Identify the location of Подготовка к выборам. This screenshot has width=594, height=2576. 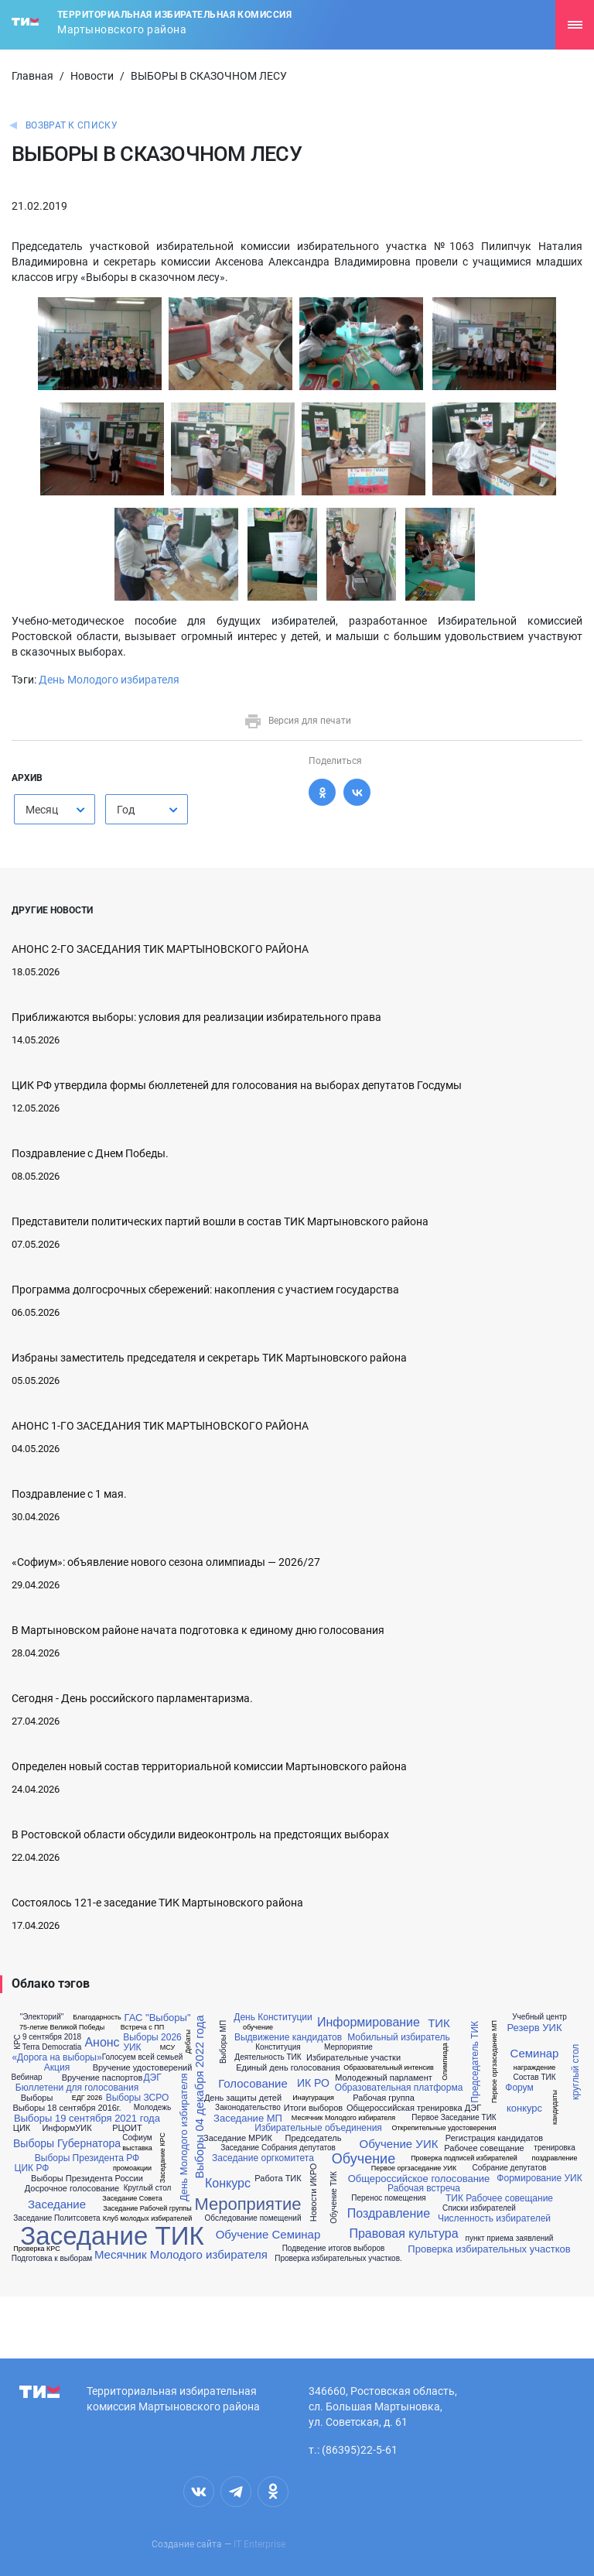
(52, 2259).